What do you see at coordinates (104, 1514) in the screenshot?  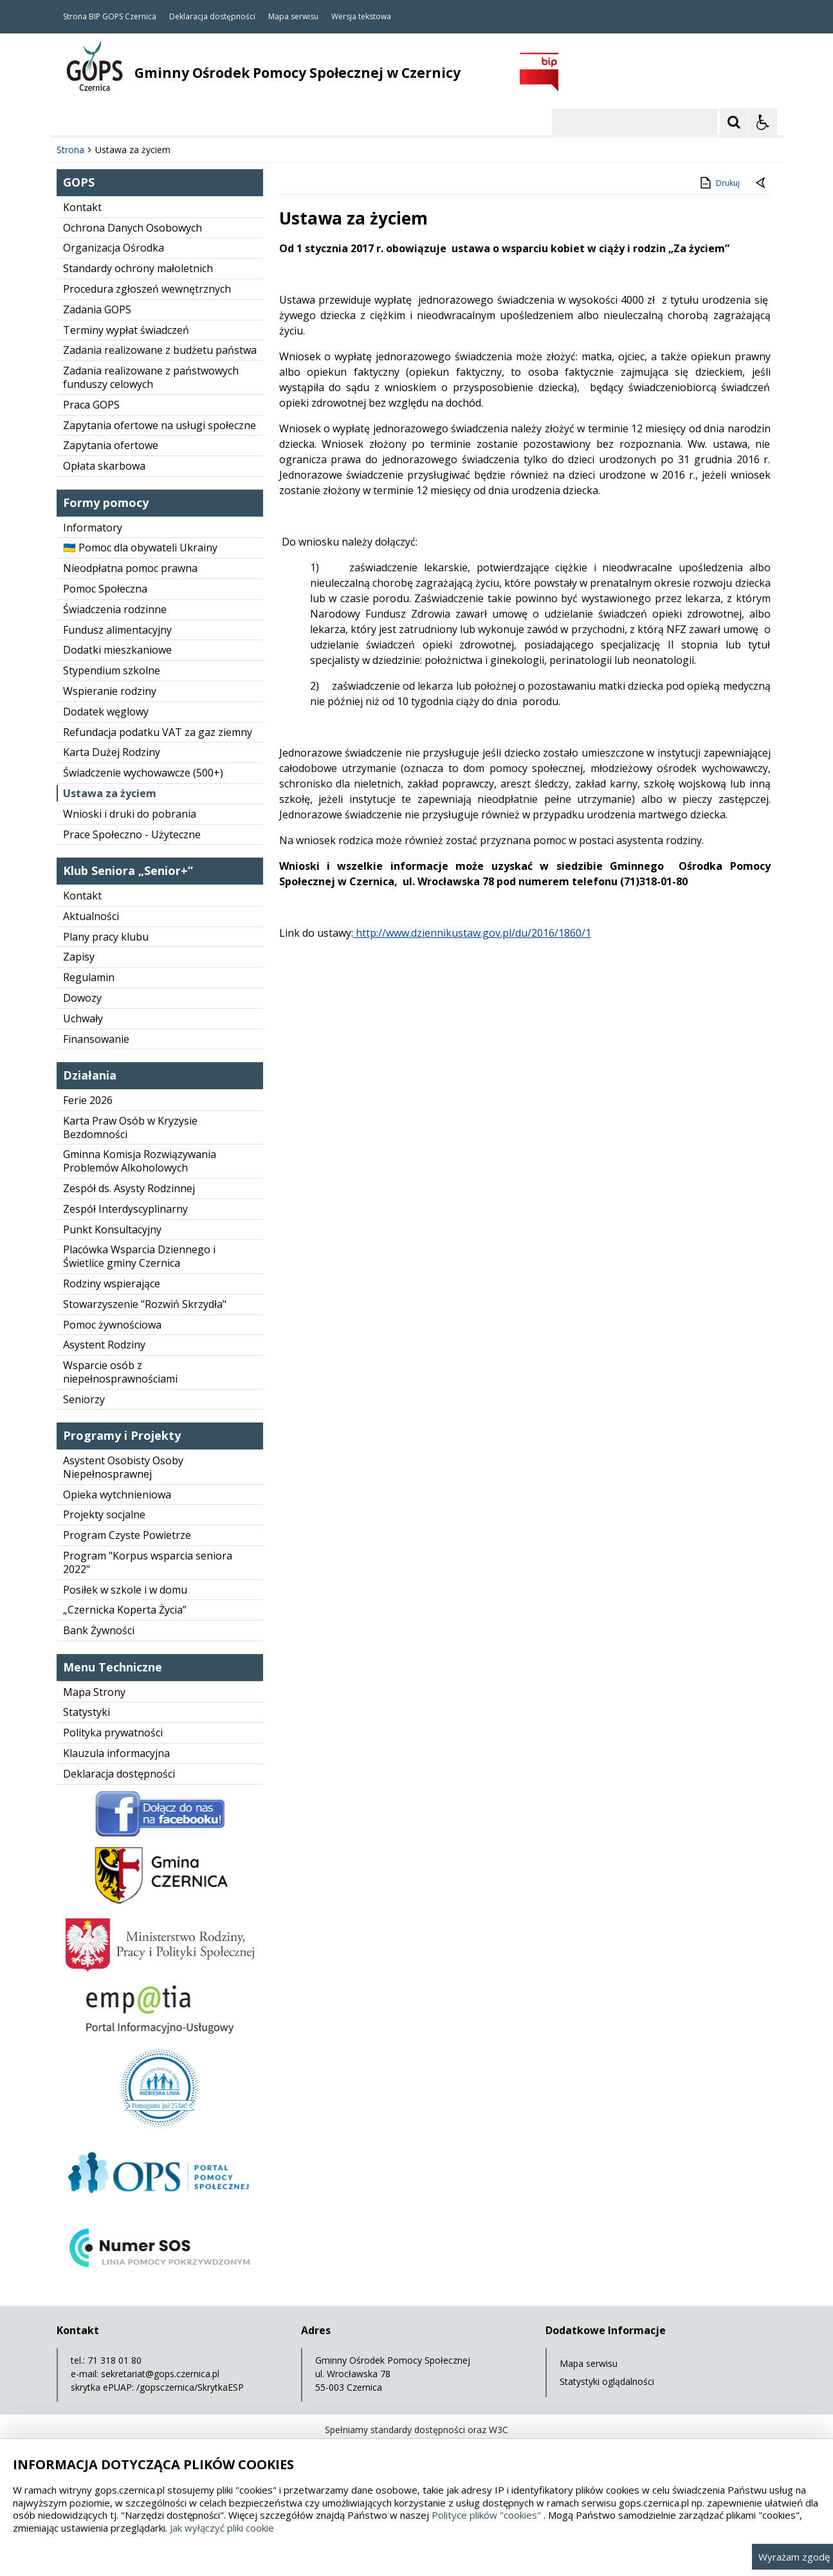 I see `Projekty socjalne` at bounding box center [104, 1514].